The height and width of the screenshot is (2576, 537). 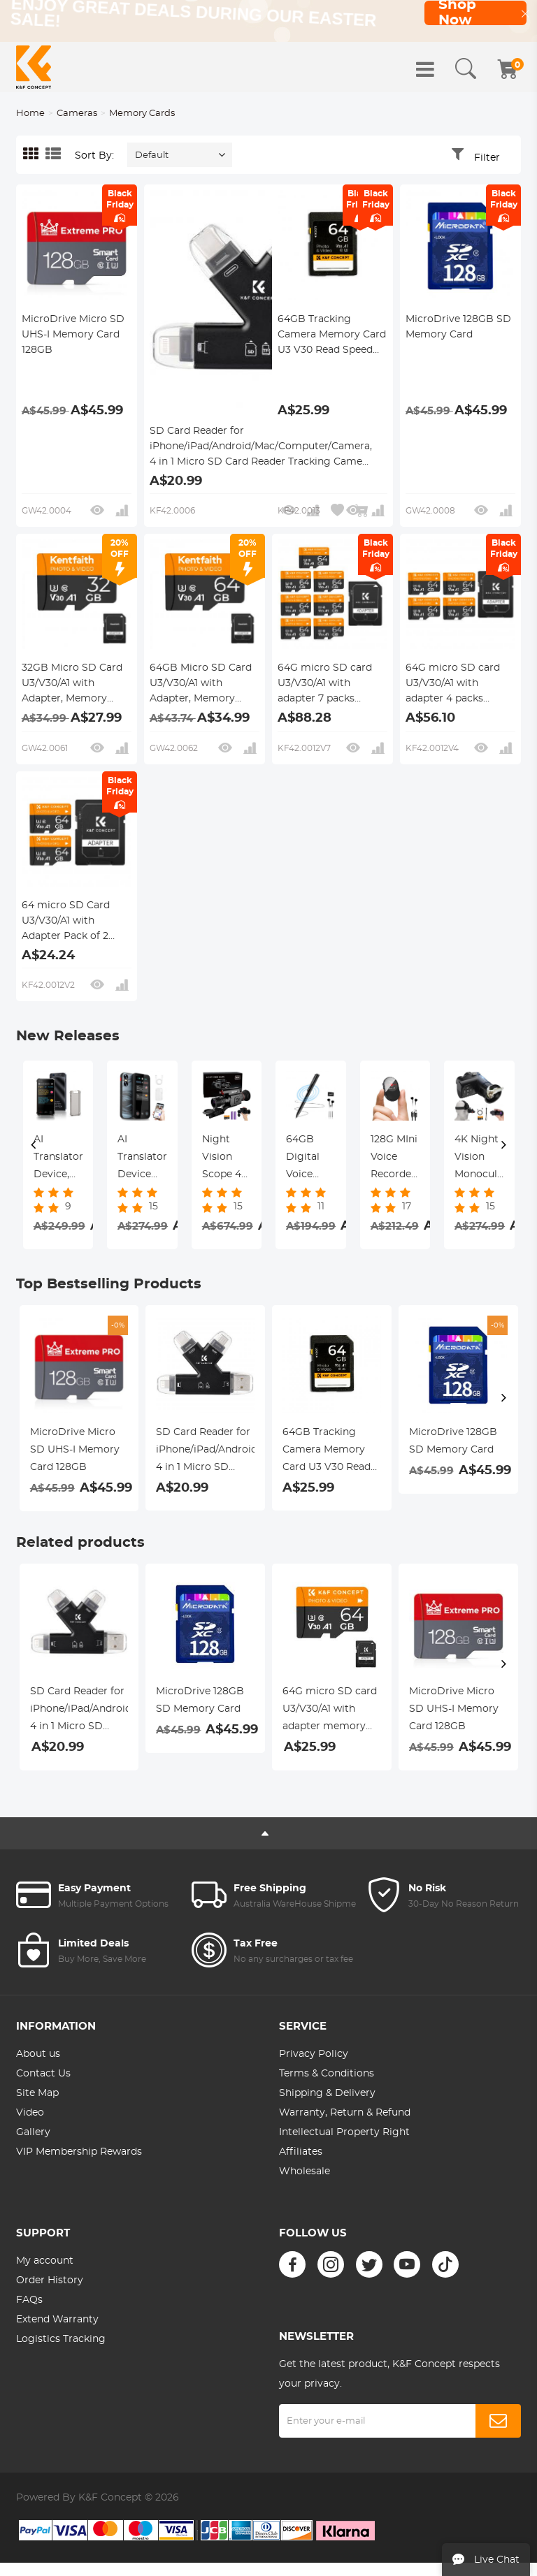 I want to click on Privacy Policy, so click(x=313, y=2054).